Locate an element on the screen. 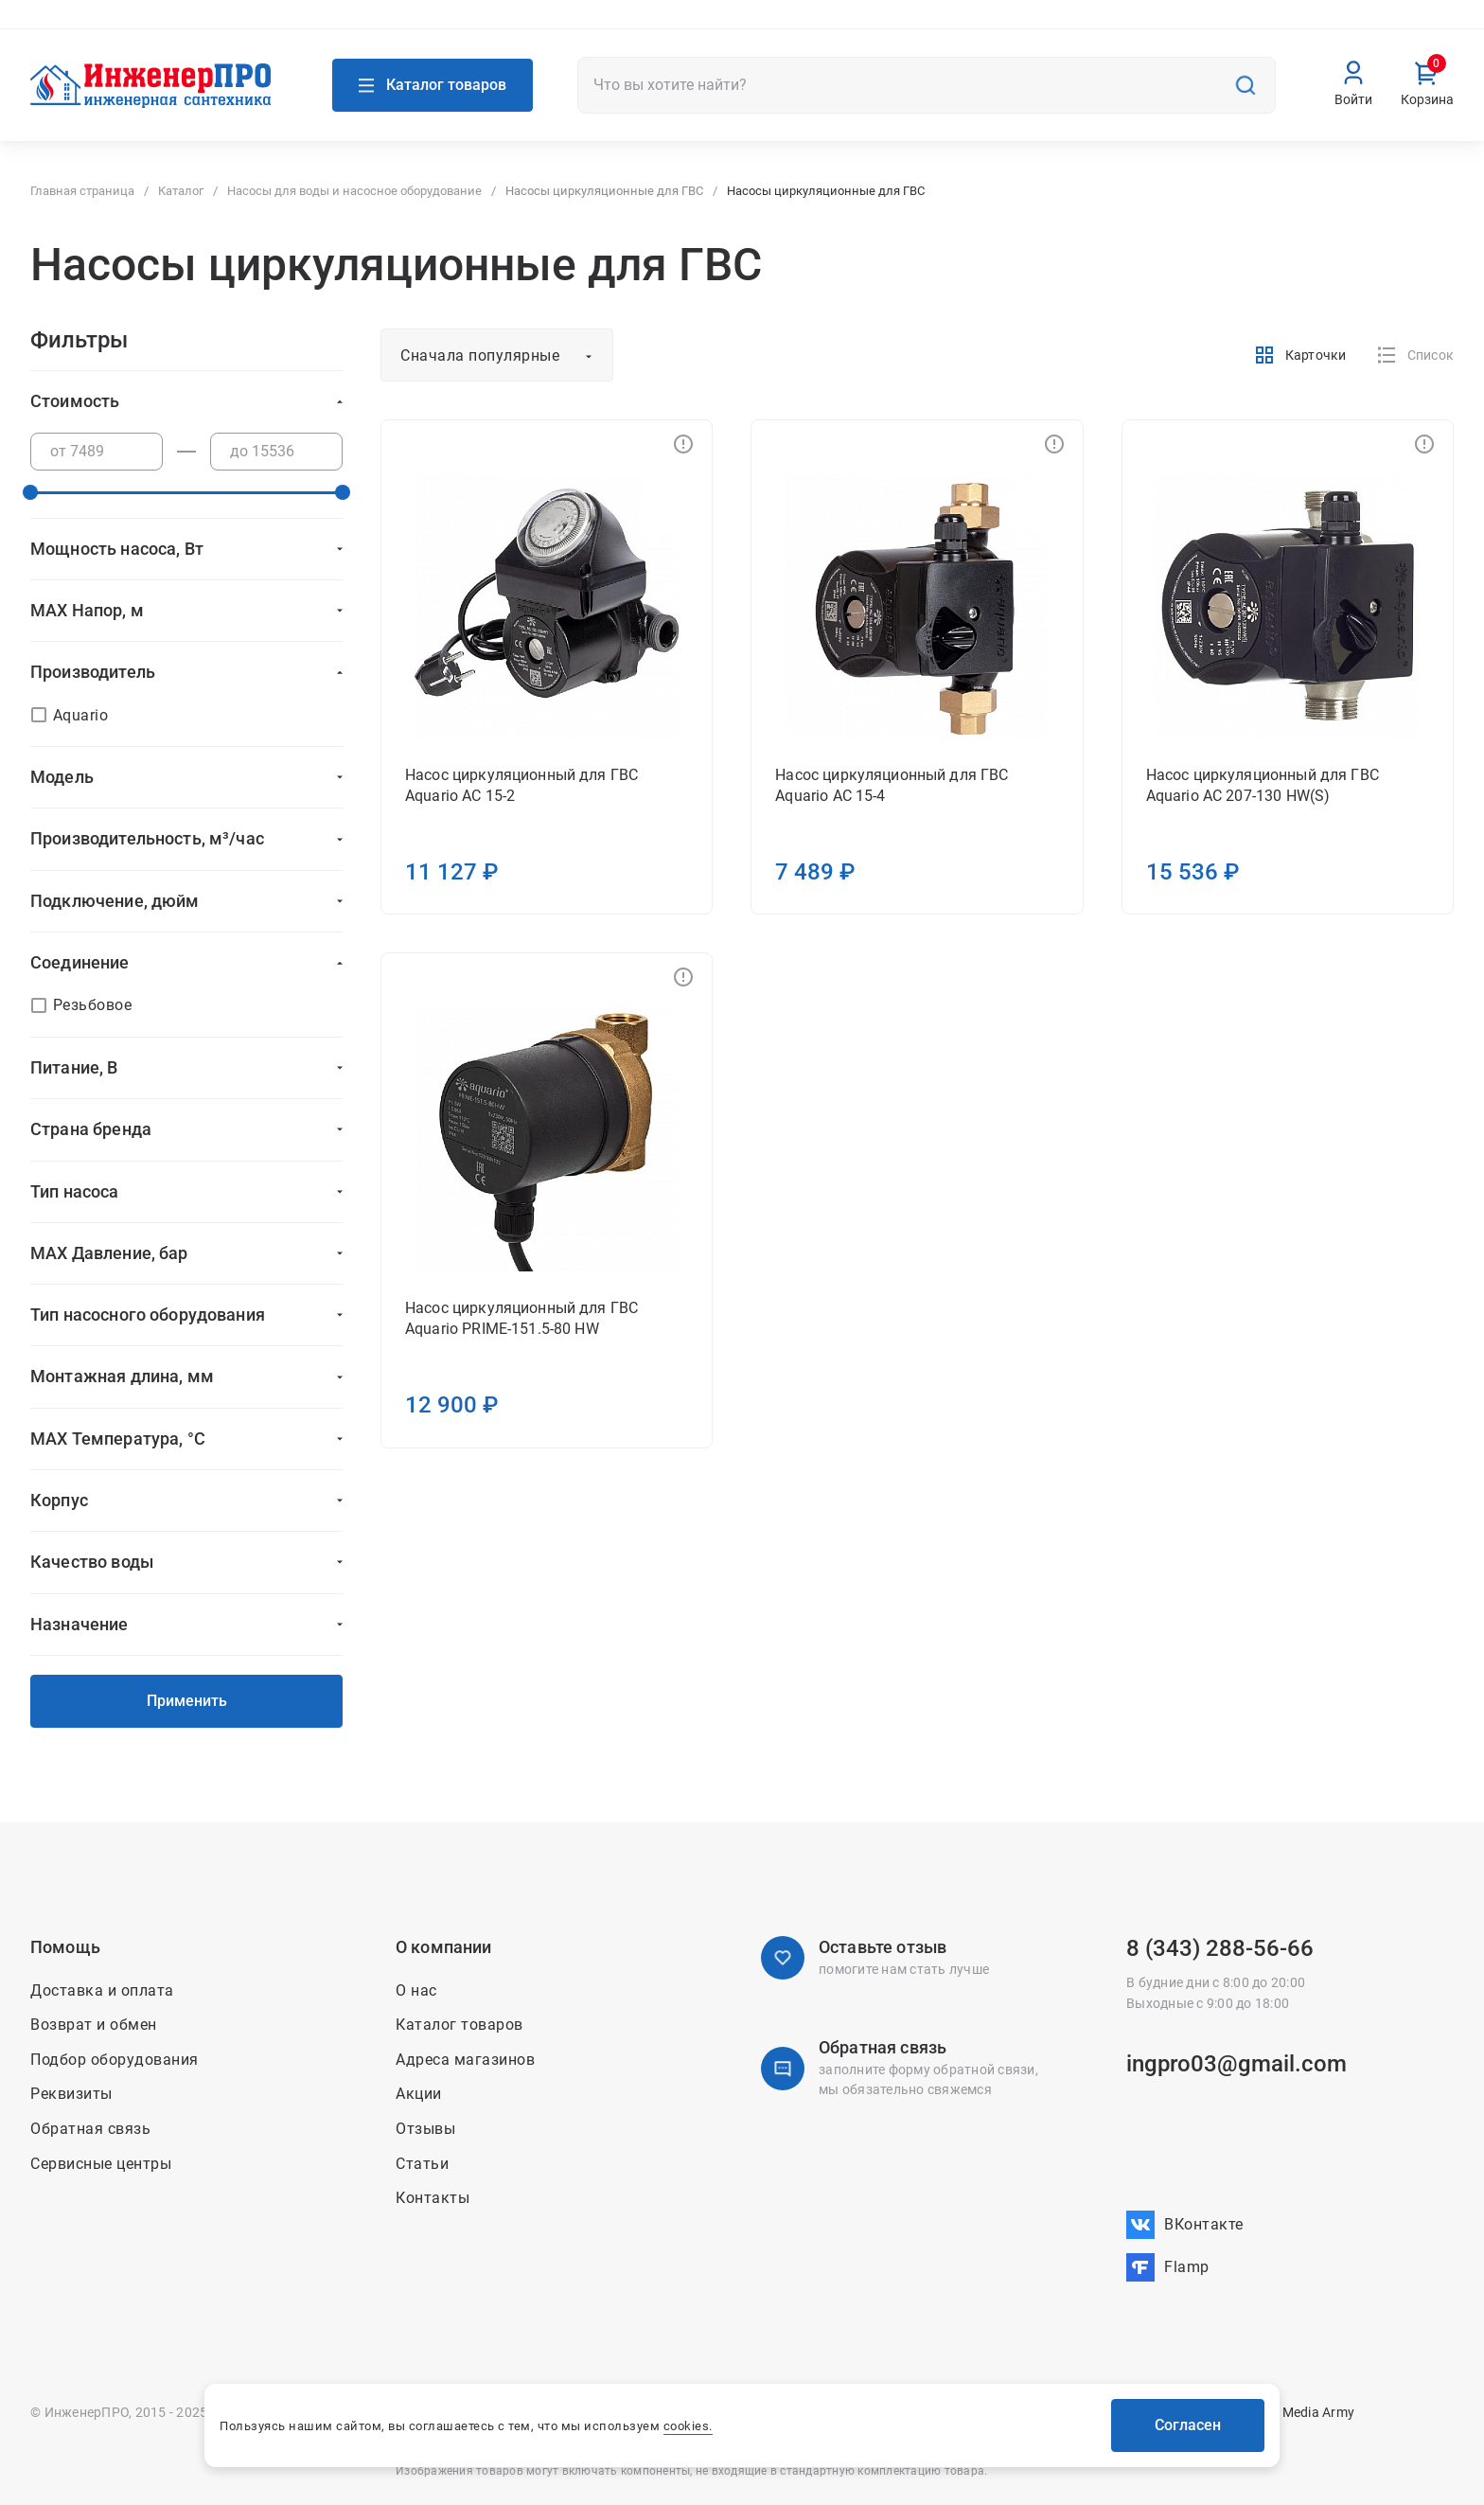 The height and width of the screenshot is (2505, 1484). Каталог is located at coordinates (180, 191).